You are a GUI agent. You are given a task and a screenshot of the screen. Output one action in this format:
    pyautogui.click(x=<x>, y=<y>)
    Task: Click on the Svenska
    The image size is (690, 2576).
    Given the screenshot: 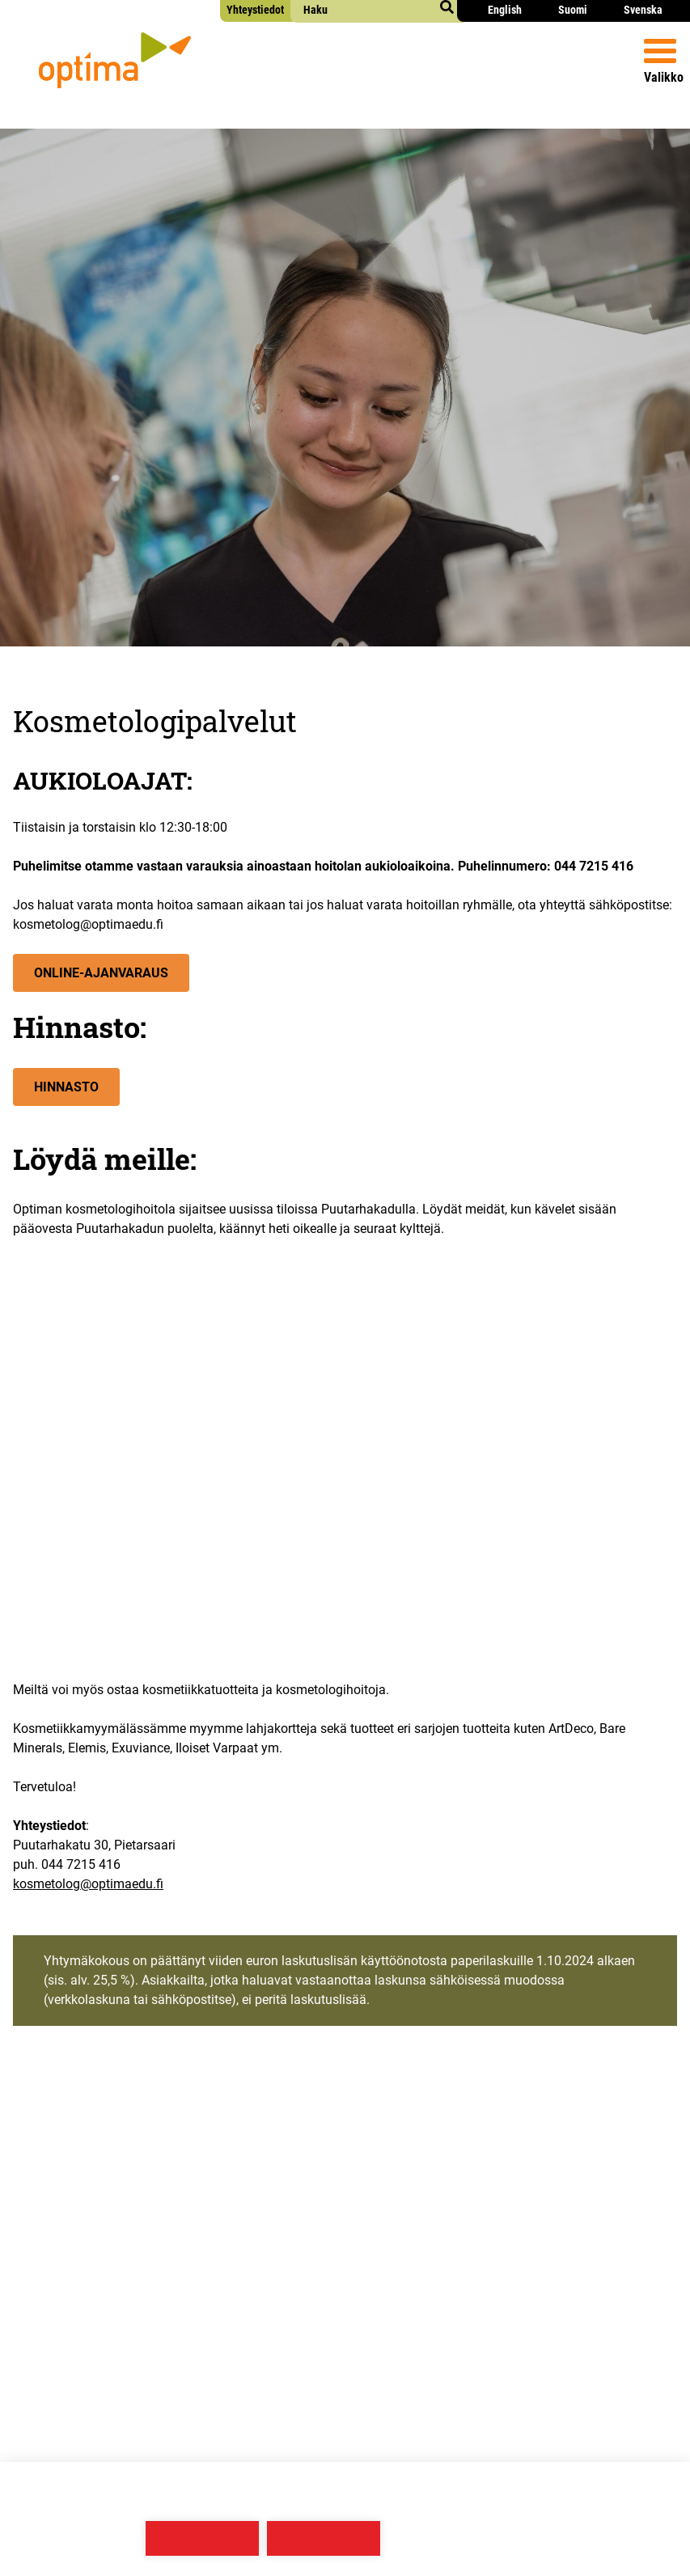 What is the action you would take?
    pyautogui.click(x=643, y=9)
    